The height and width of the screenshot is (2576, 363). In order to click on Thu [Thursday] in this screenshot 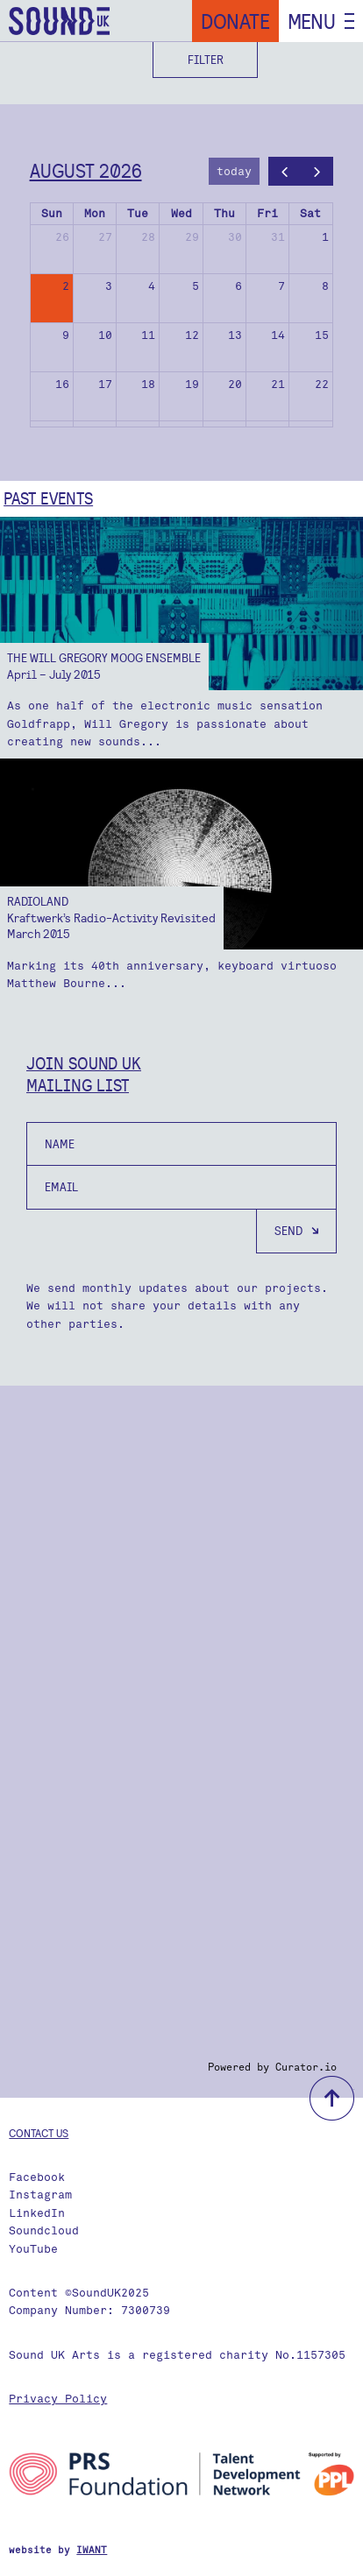, I will do `click(224, 213)`.